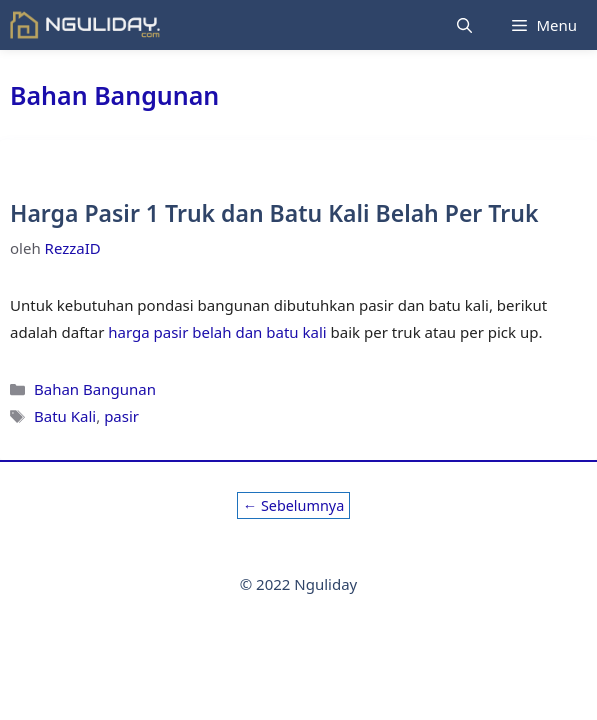 This screenshot has height=720, width=597. What do you see at coordinates (95, 389) in the screenshot?
I see `Bahan Bangunan` at bounding box center [95, 389].